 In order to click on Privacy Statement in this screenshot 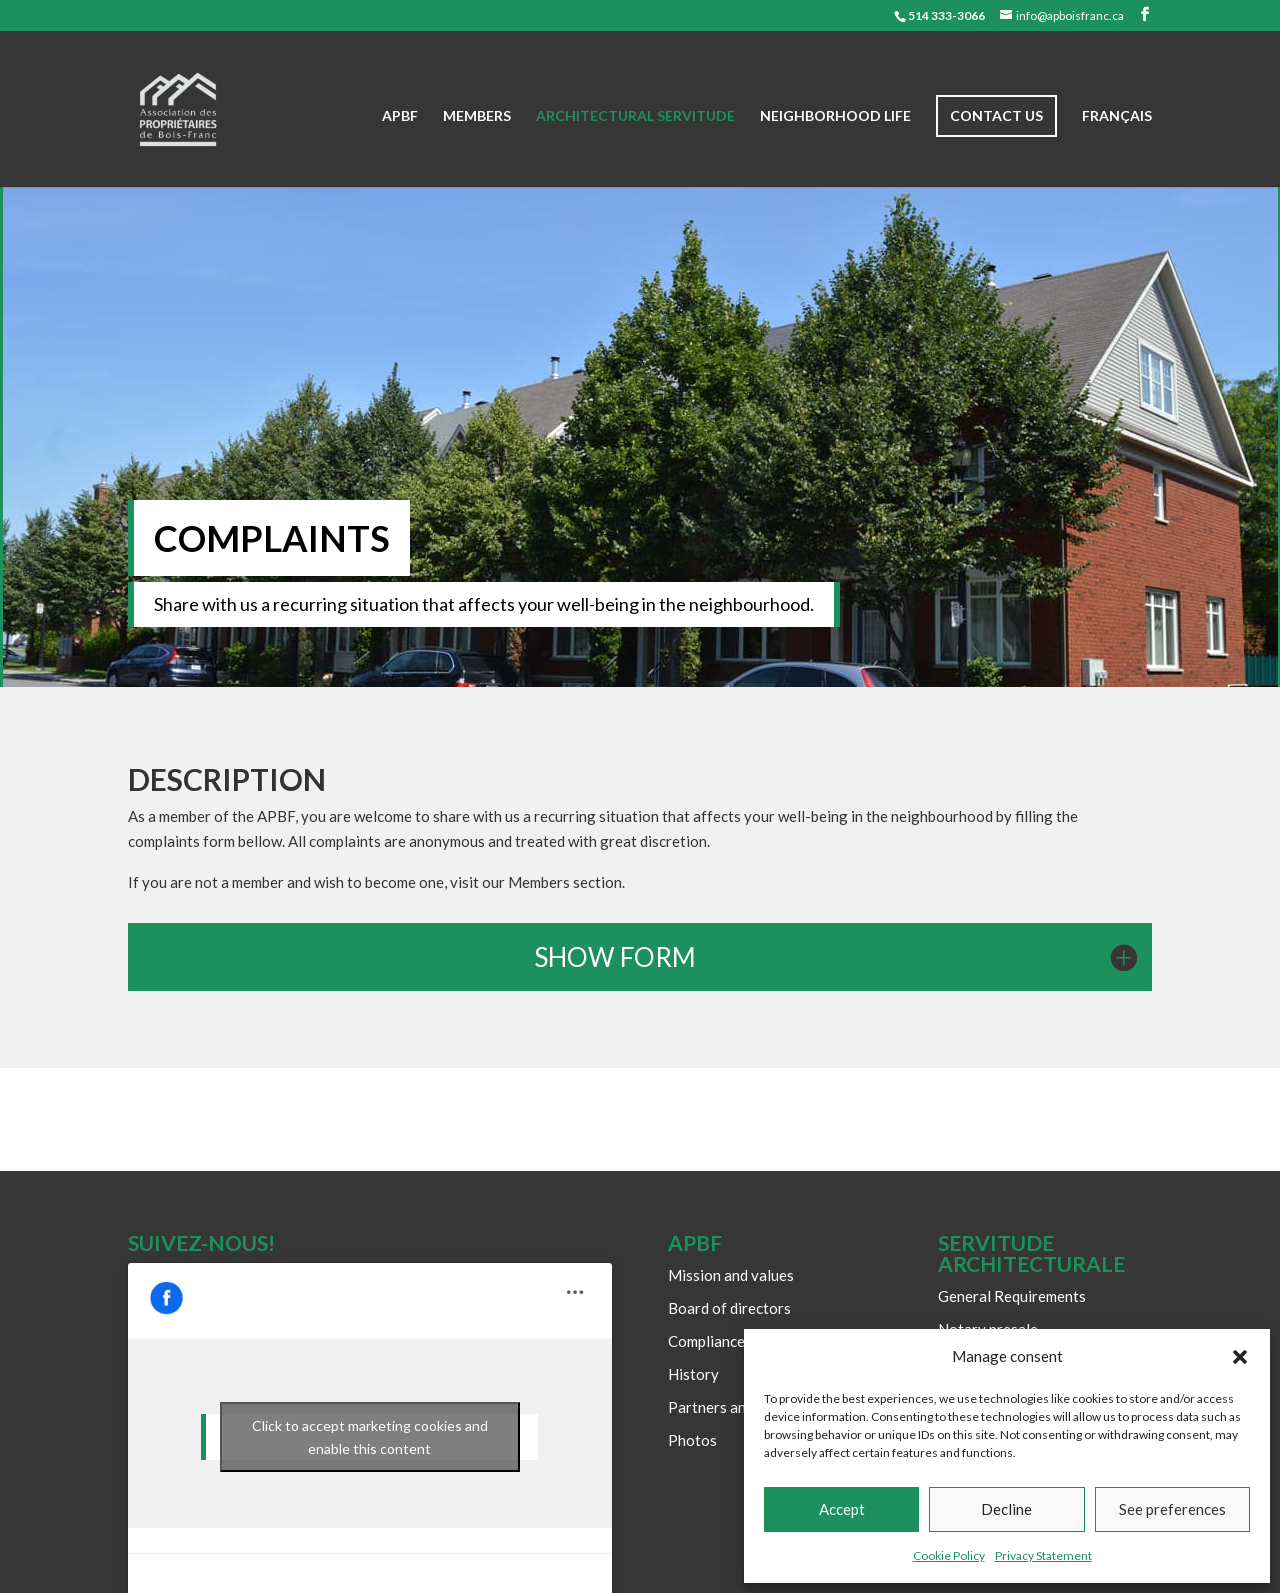, I will do `click(1043, 1555)`.